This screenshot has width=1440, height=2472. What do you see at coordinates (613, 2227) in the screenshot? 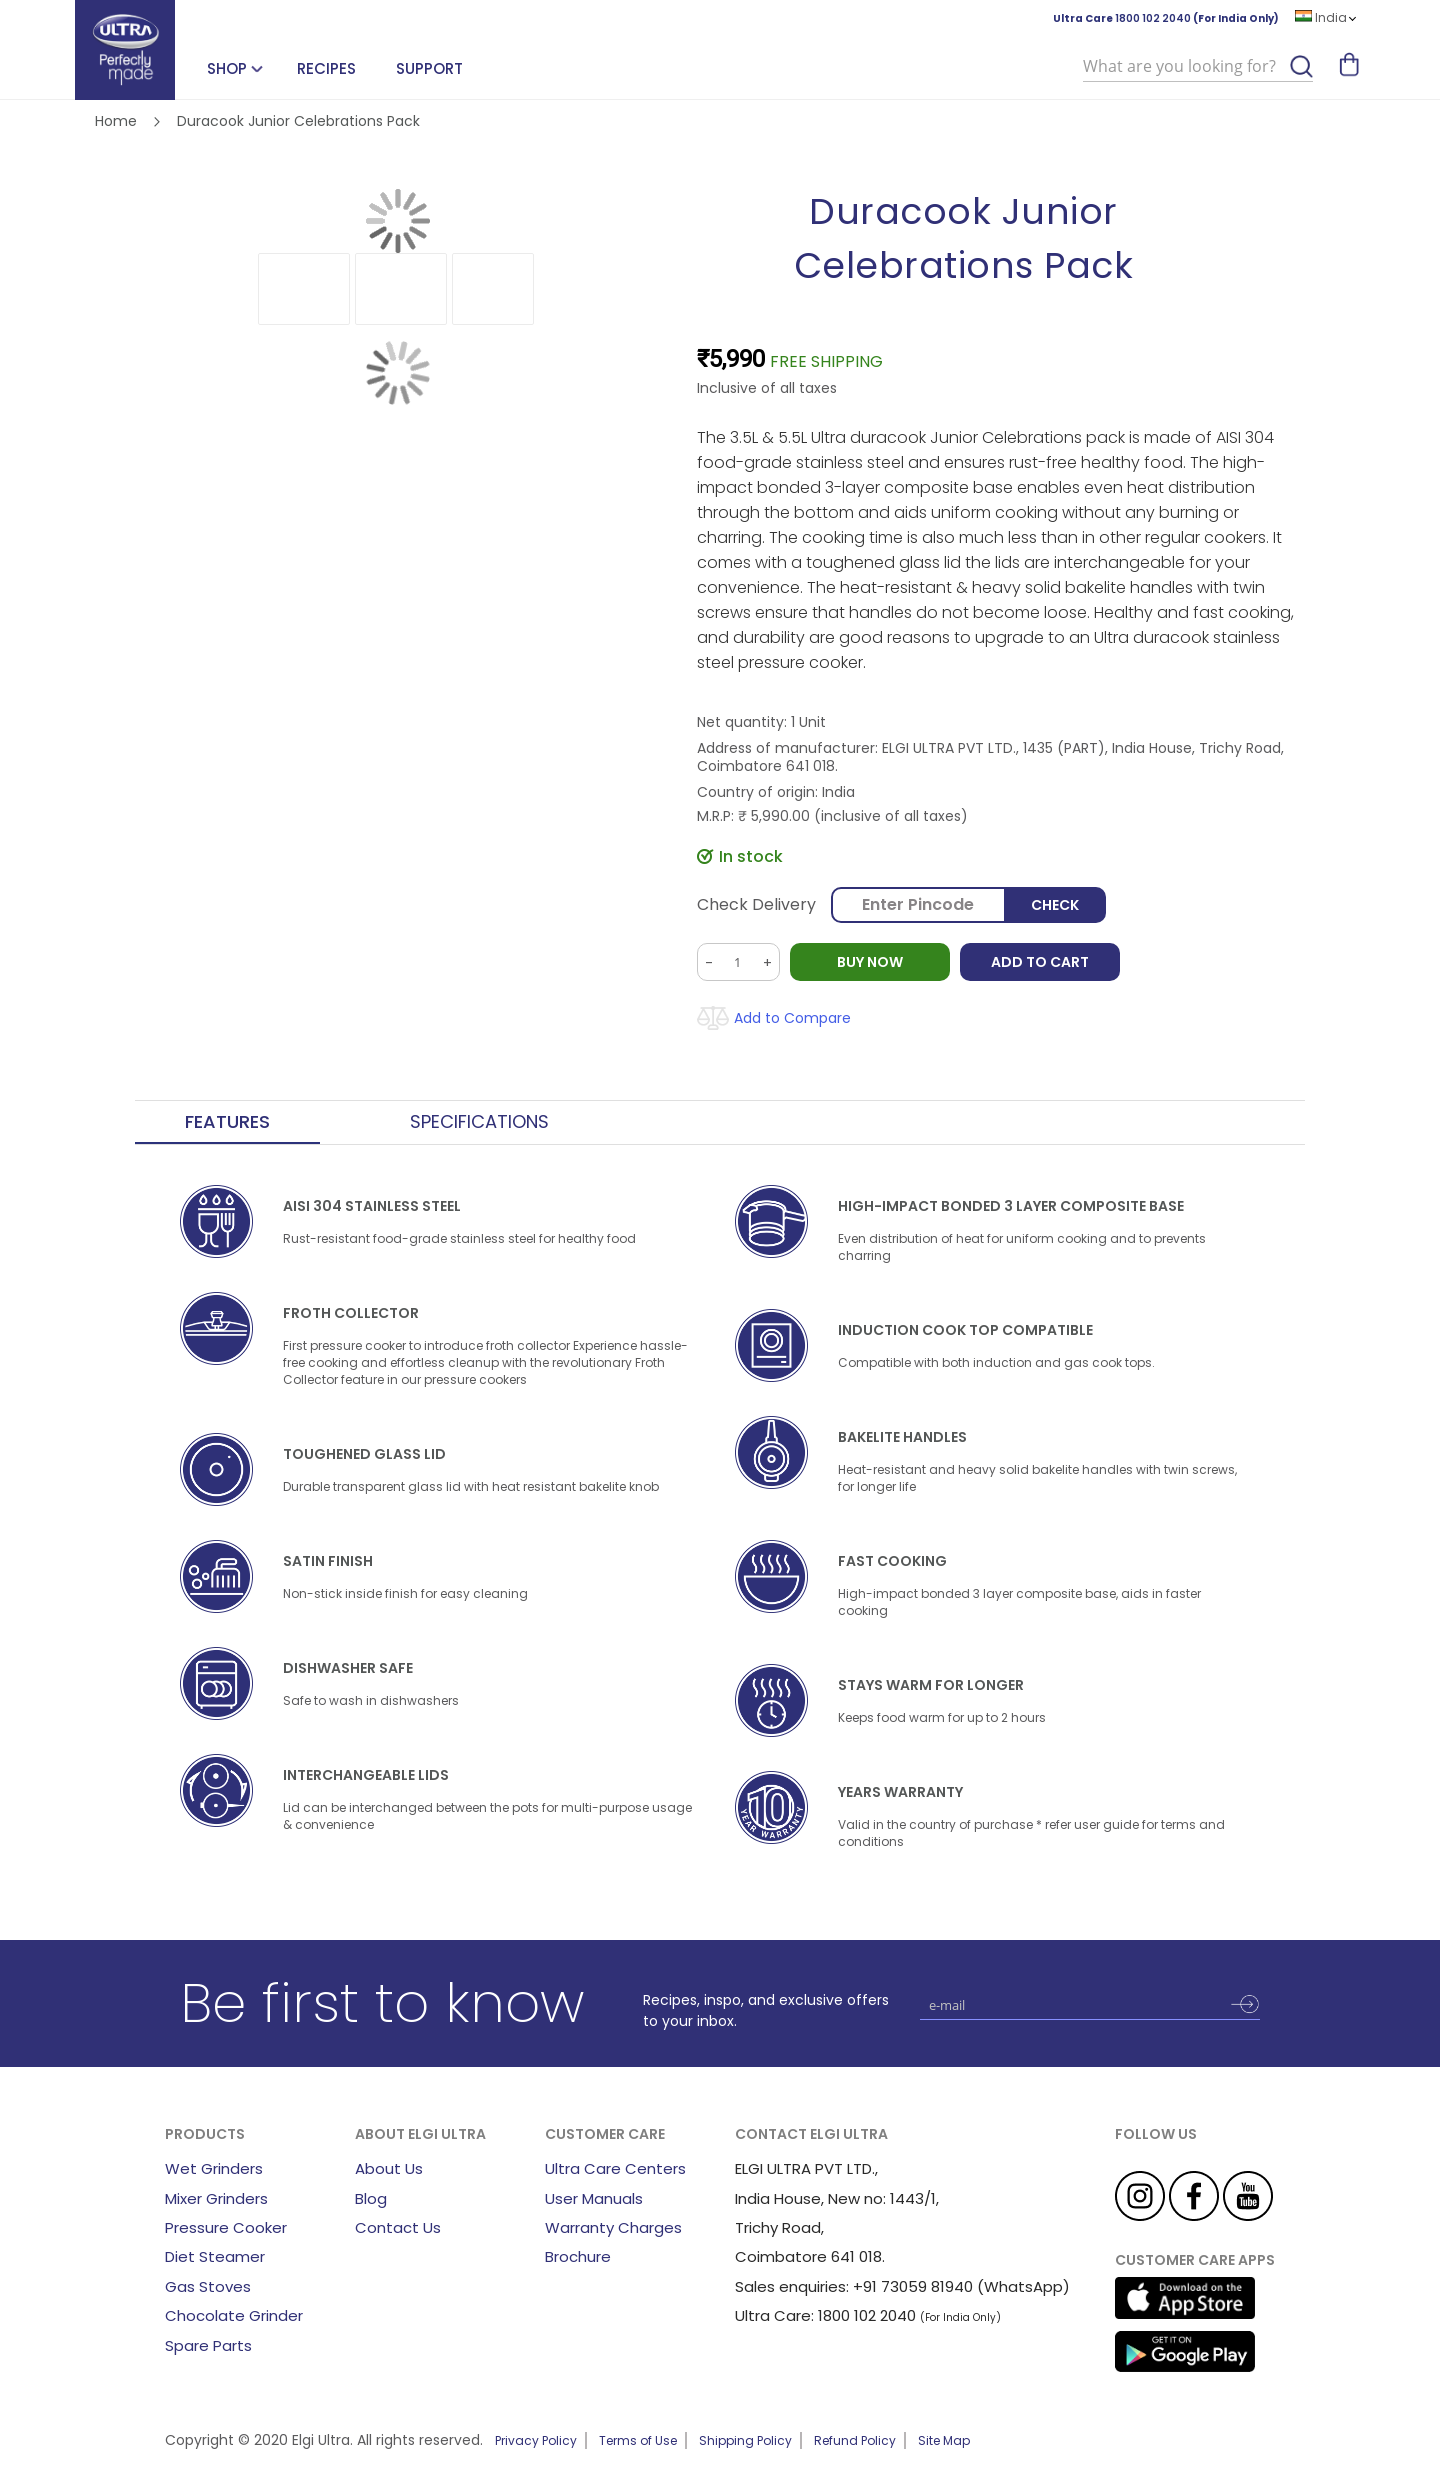
I see `Warranty Charges` at bounding box center [613, 2227].